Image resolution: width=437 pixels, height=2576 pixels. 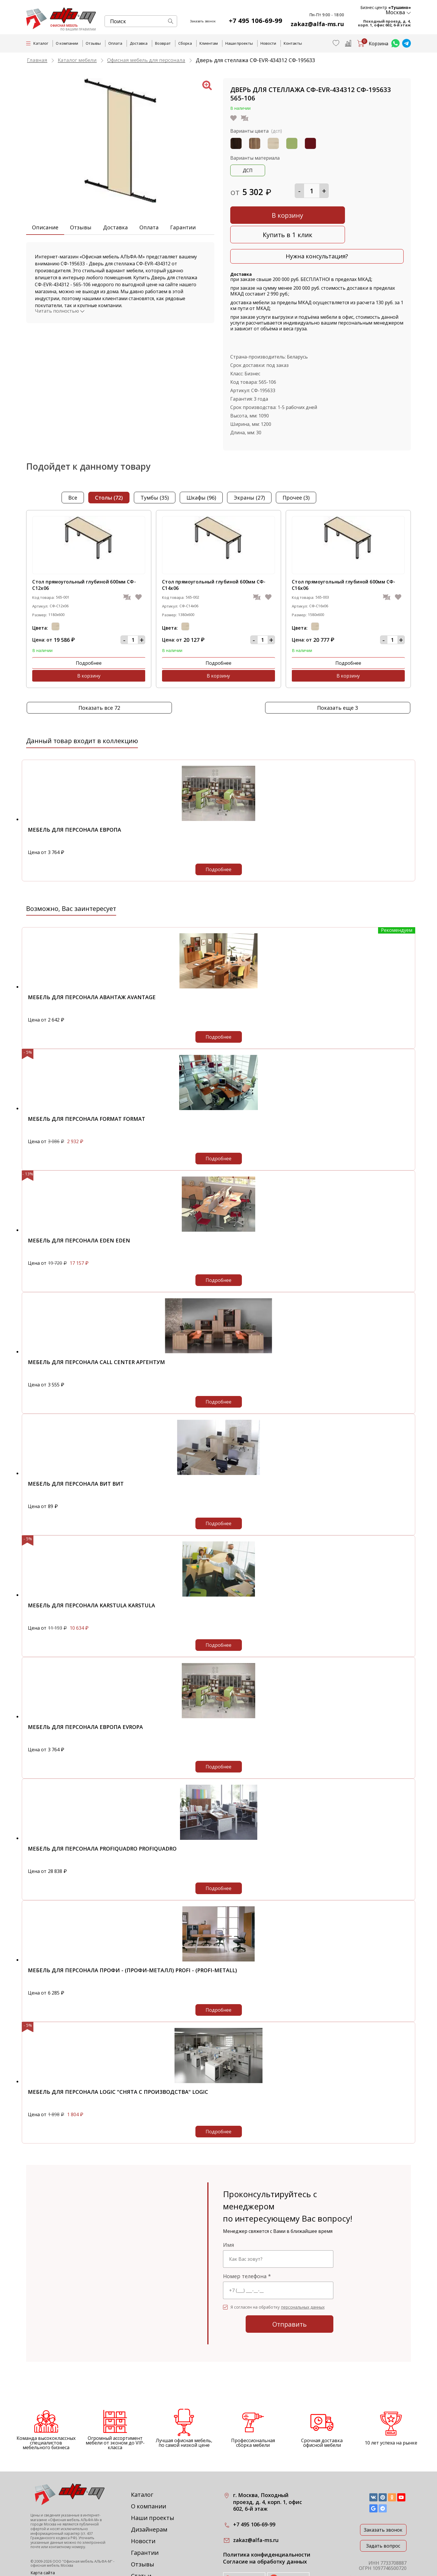 I want to click on Заказать звонок, so click(x=383, y=2496).